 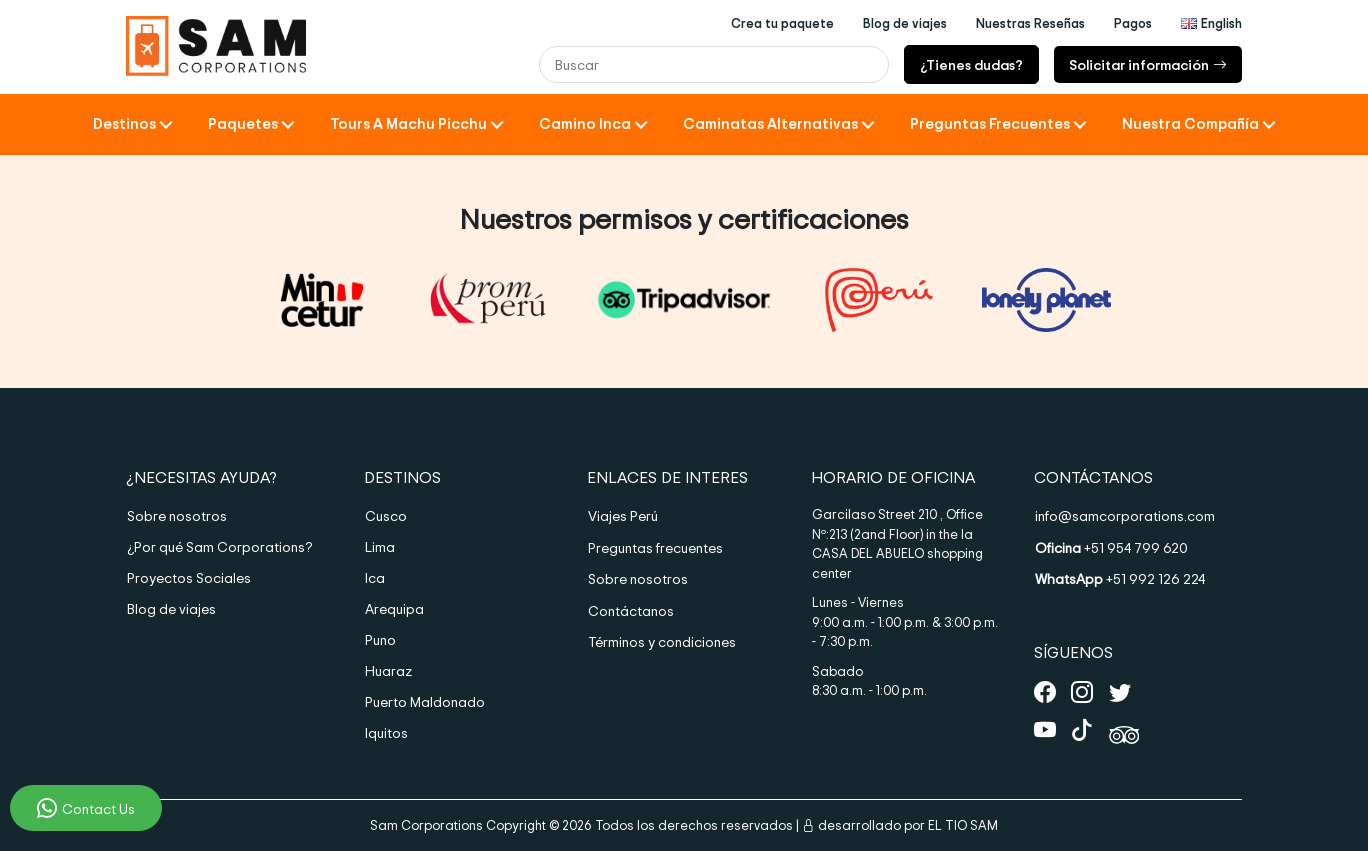 I want to click on ¿Tienes dudas?, so click(x=971, y=64).